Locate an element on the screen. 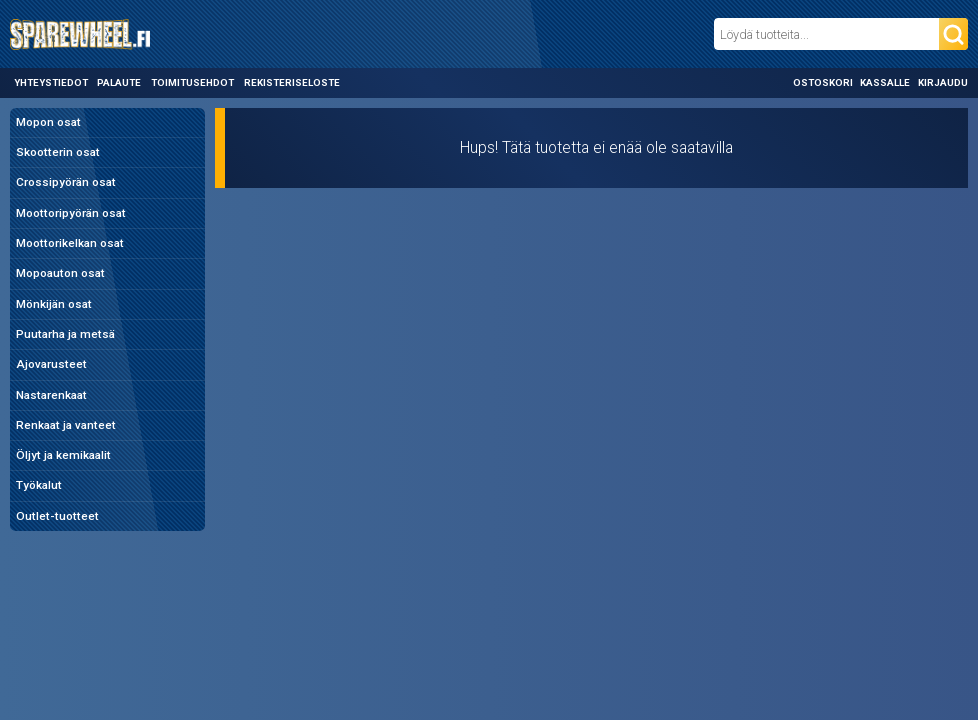  Yhteystiedot is located at coordinates (51, 82).